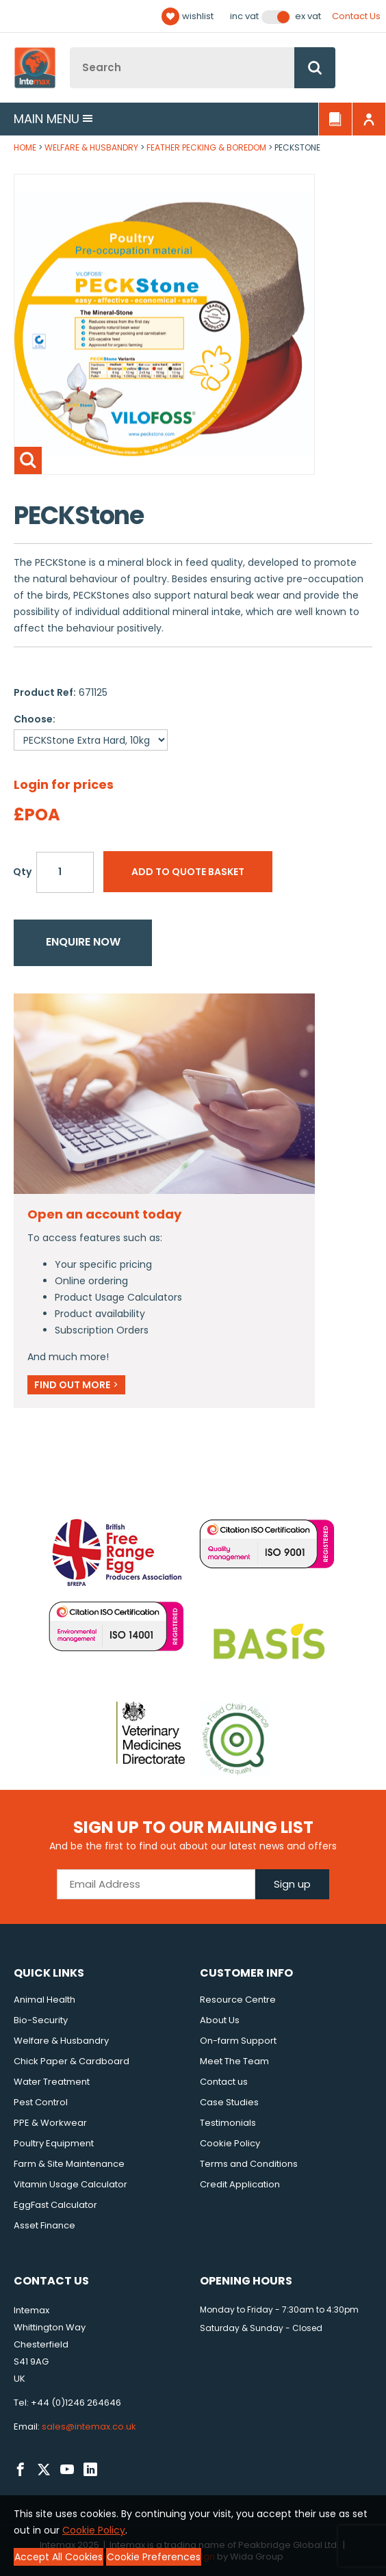 This screenshot has width=386, height=2576. I want to click on sales@intemax.co.uk, so click(89, 2426).